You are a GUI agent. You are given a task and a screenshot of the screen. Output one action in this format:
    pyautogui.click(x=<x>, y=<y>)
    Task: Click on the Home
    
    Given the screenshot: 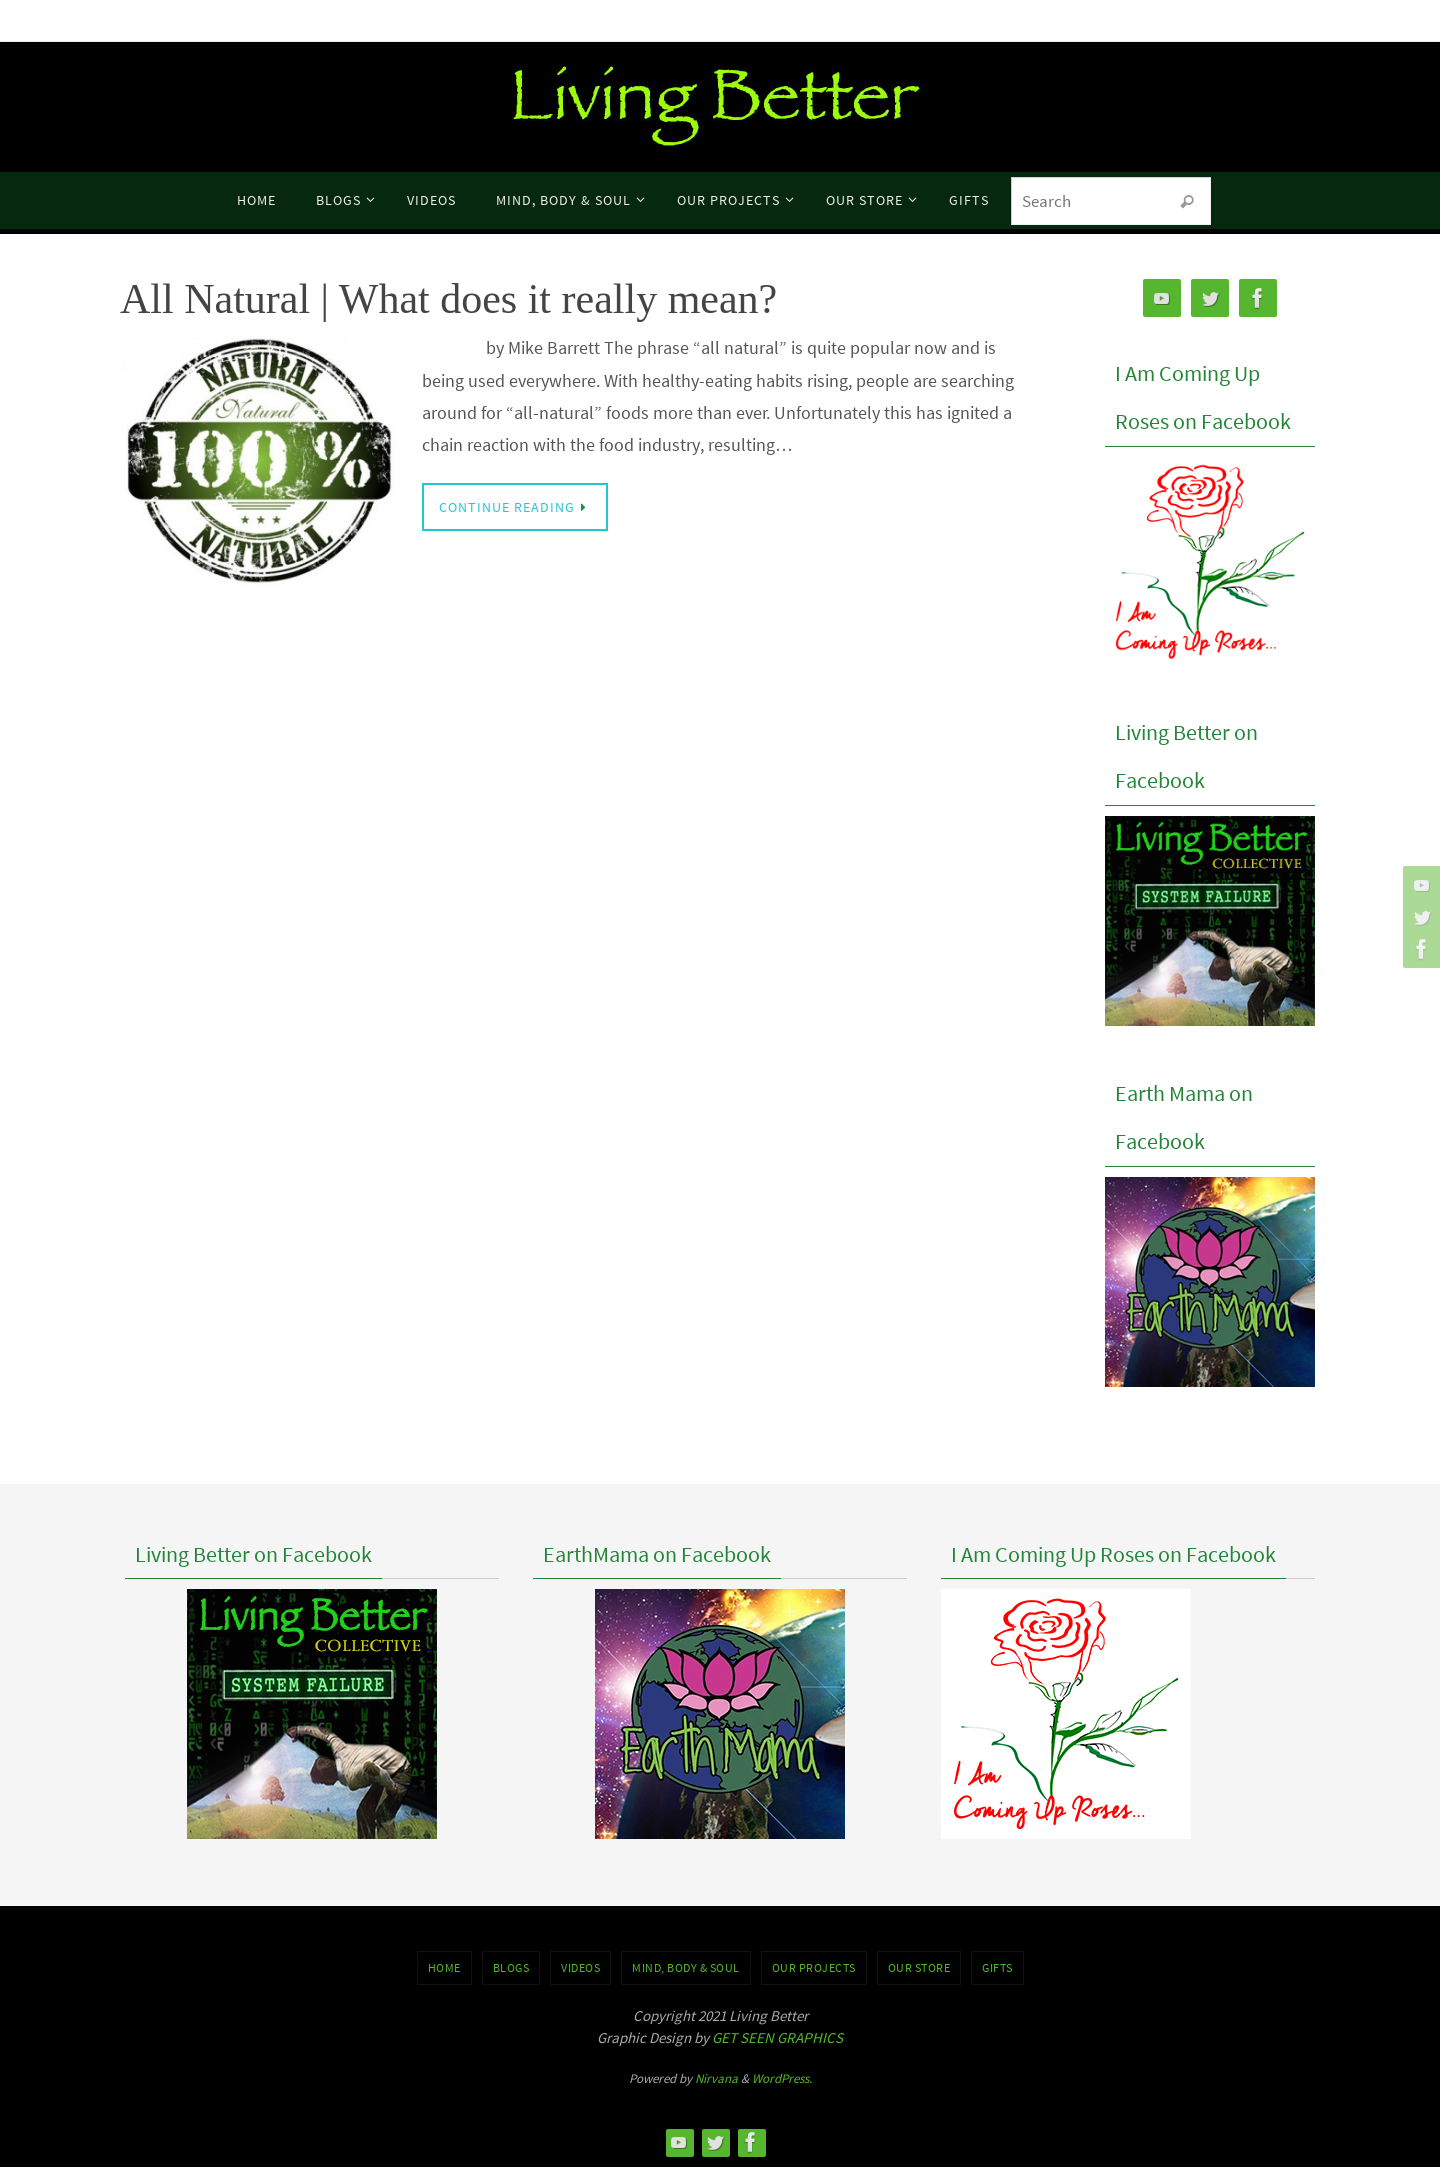 What is the action you would take?
    pyautogui.click(x=444, y=1967)
    